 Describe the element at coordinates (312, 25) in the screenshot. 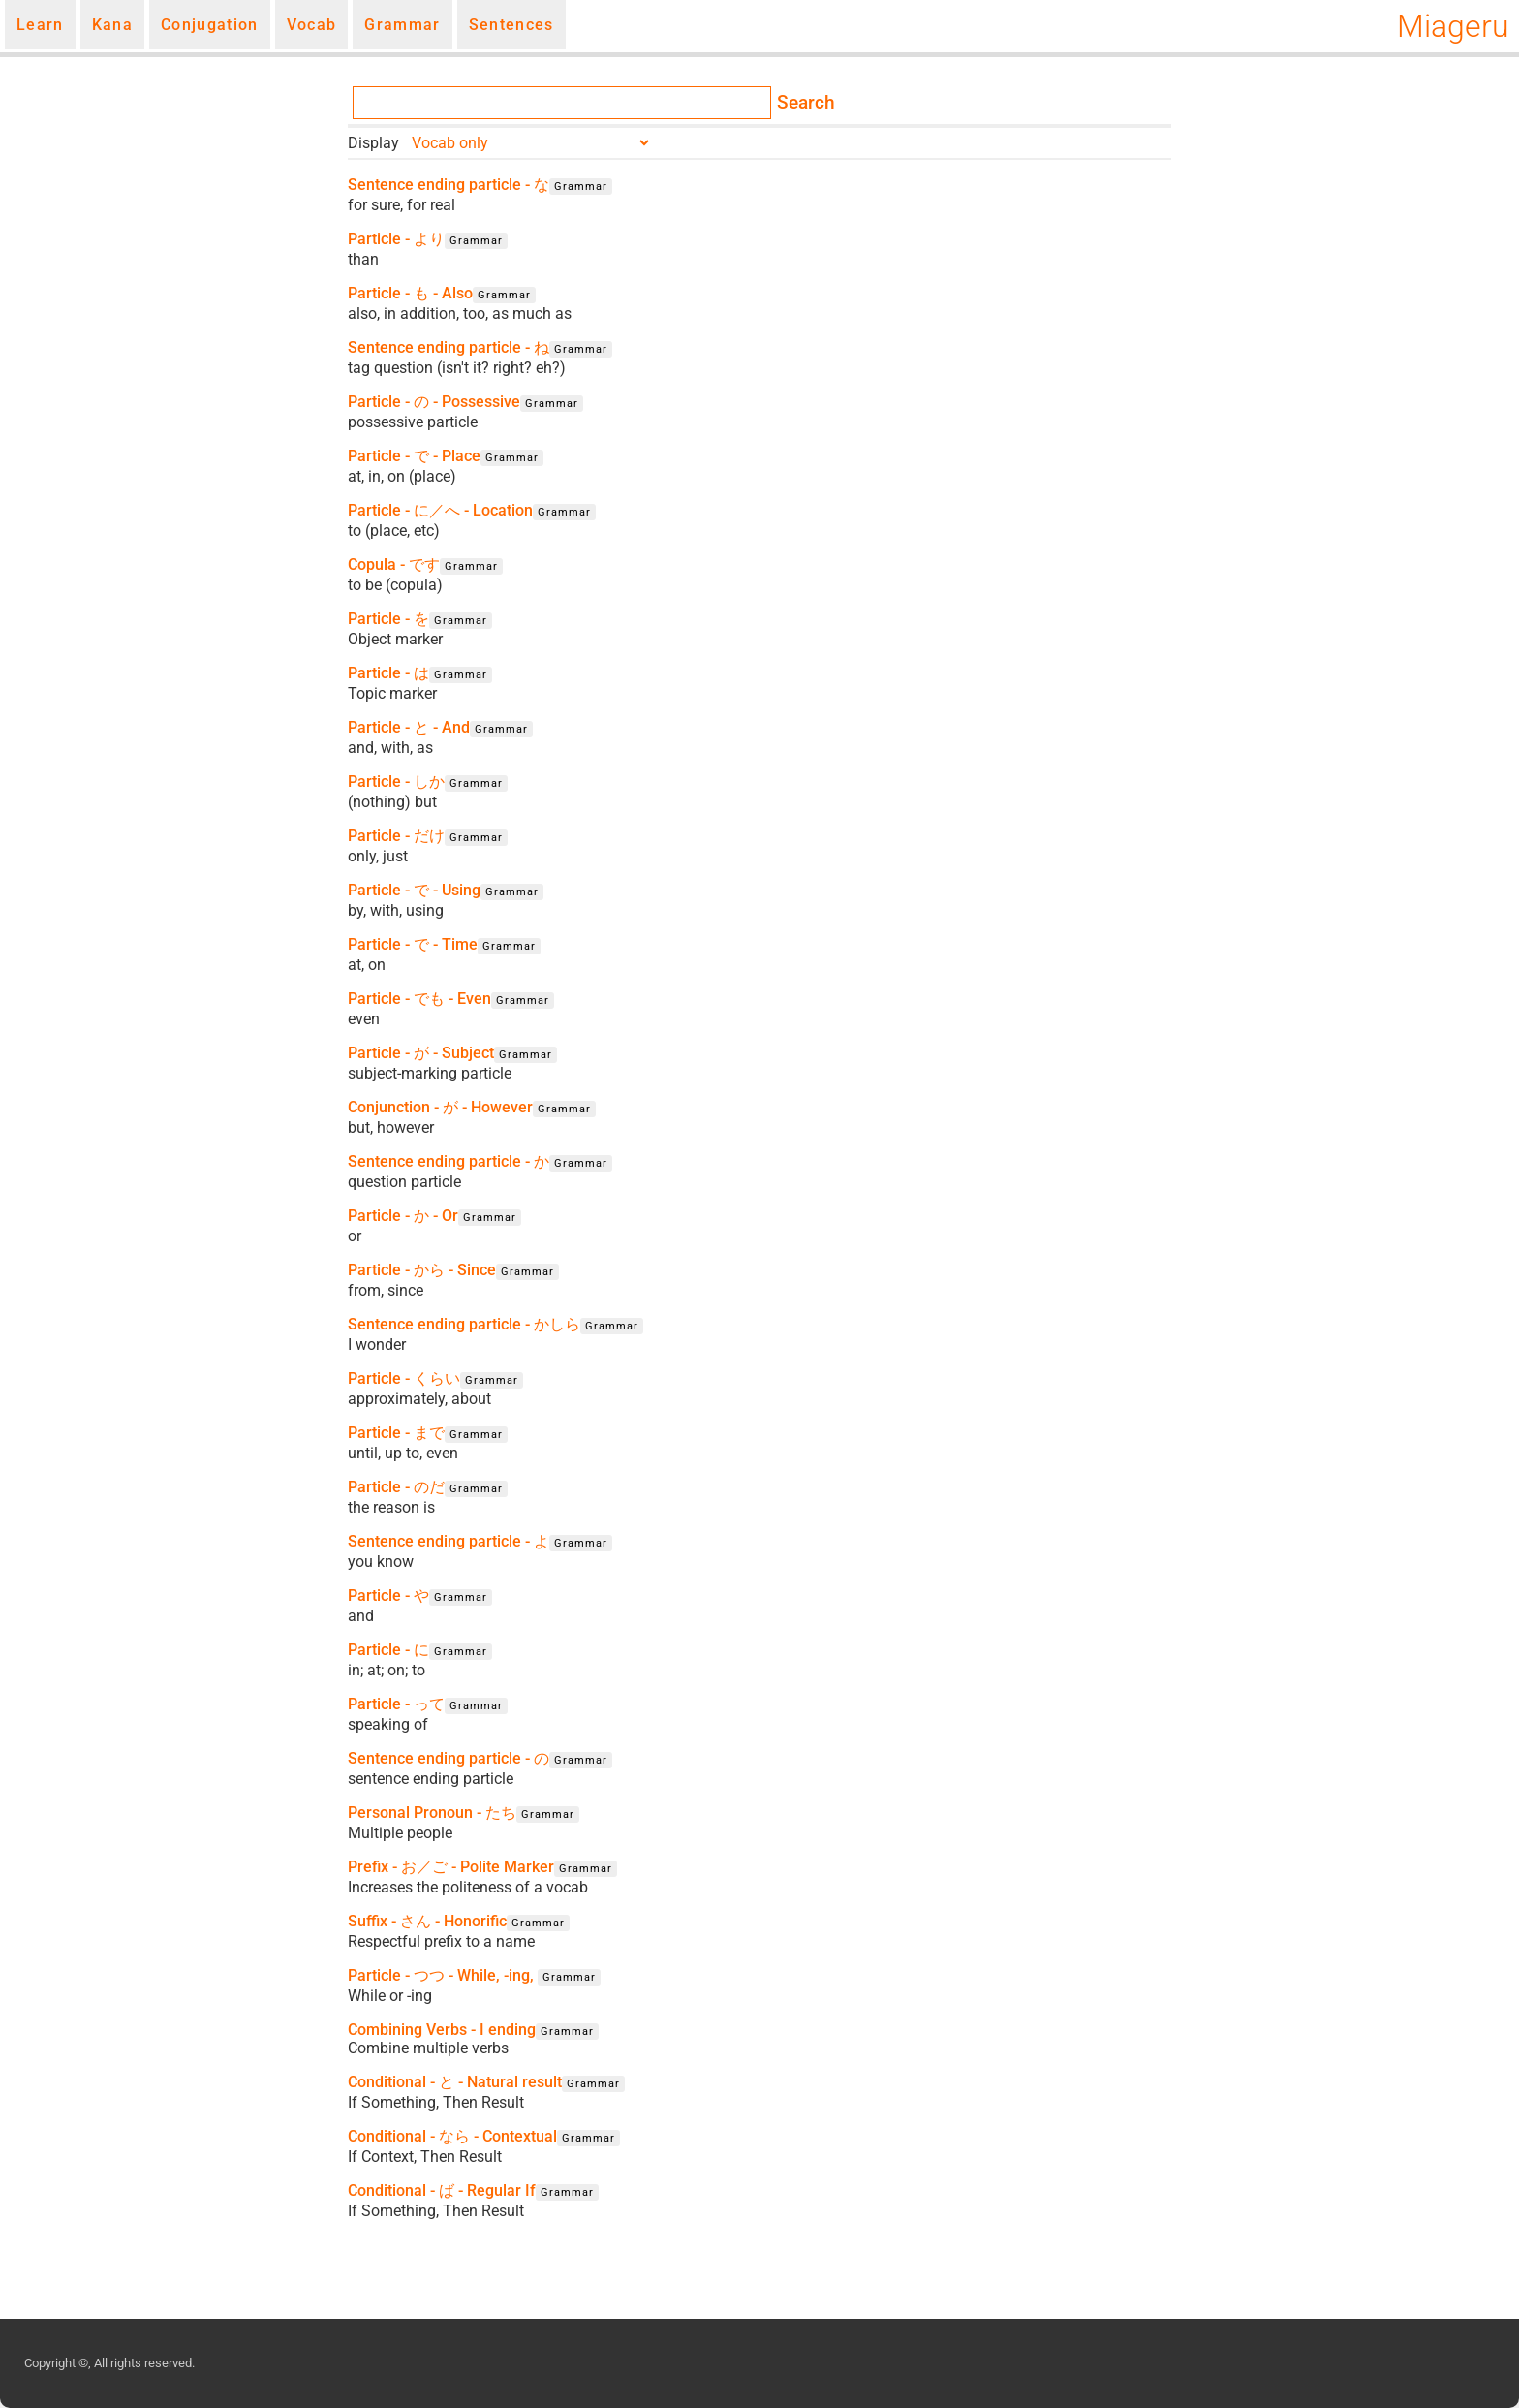

I see `Vocab` at that location.